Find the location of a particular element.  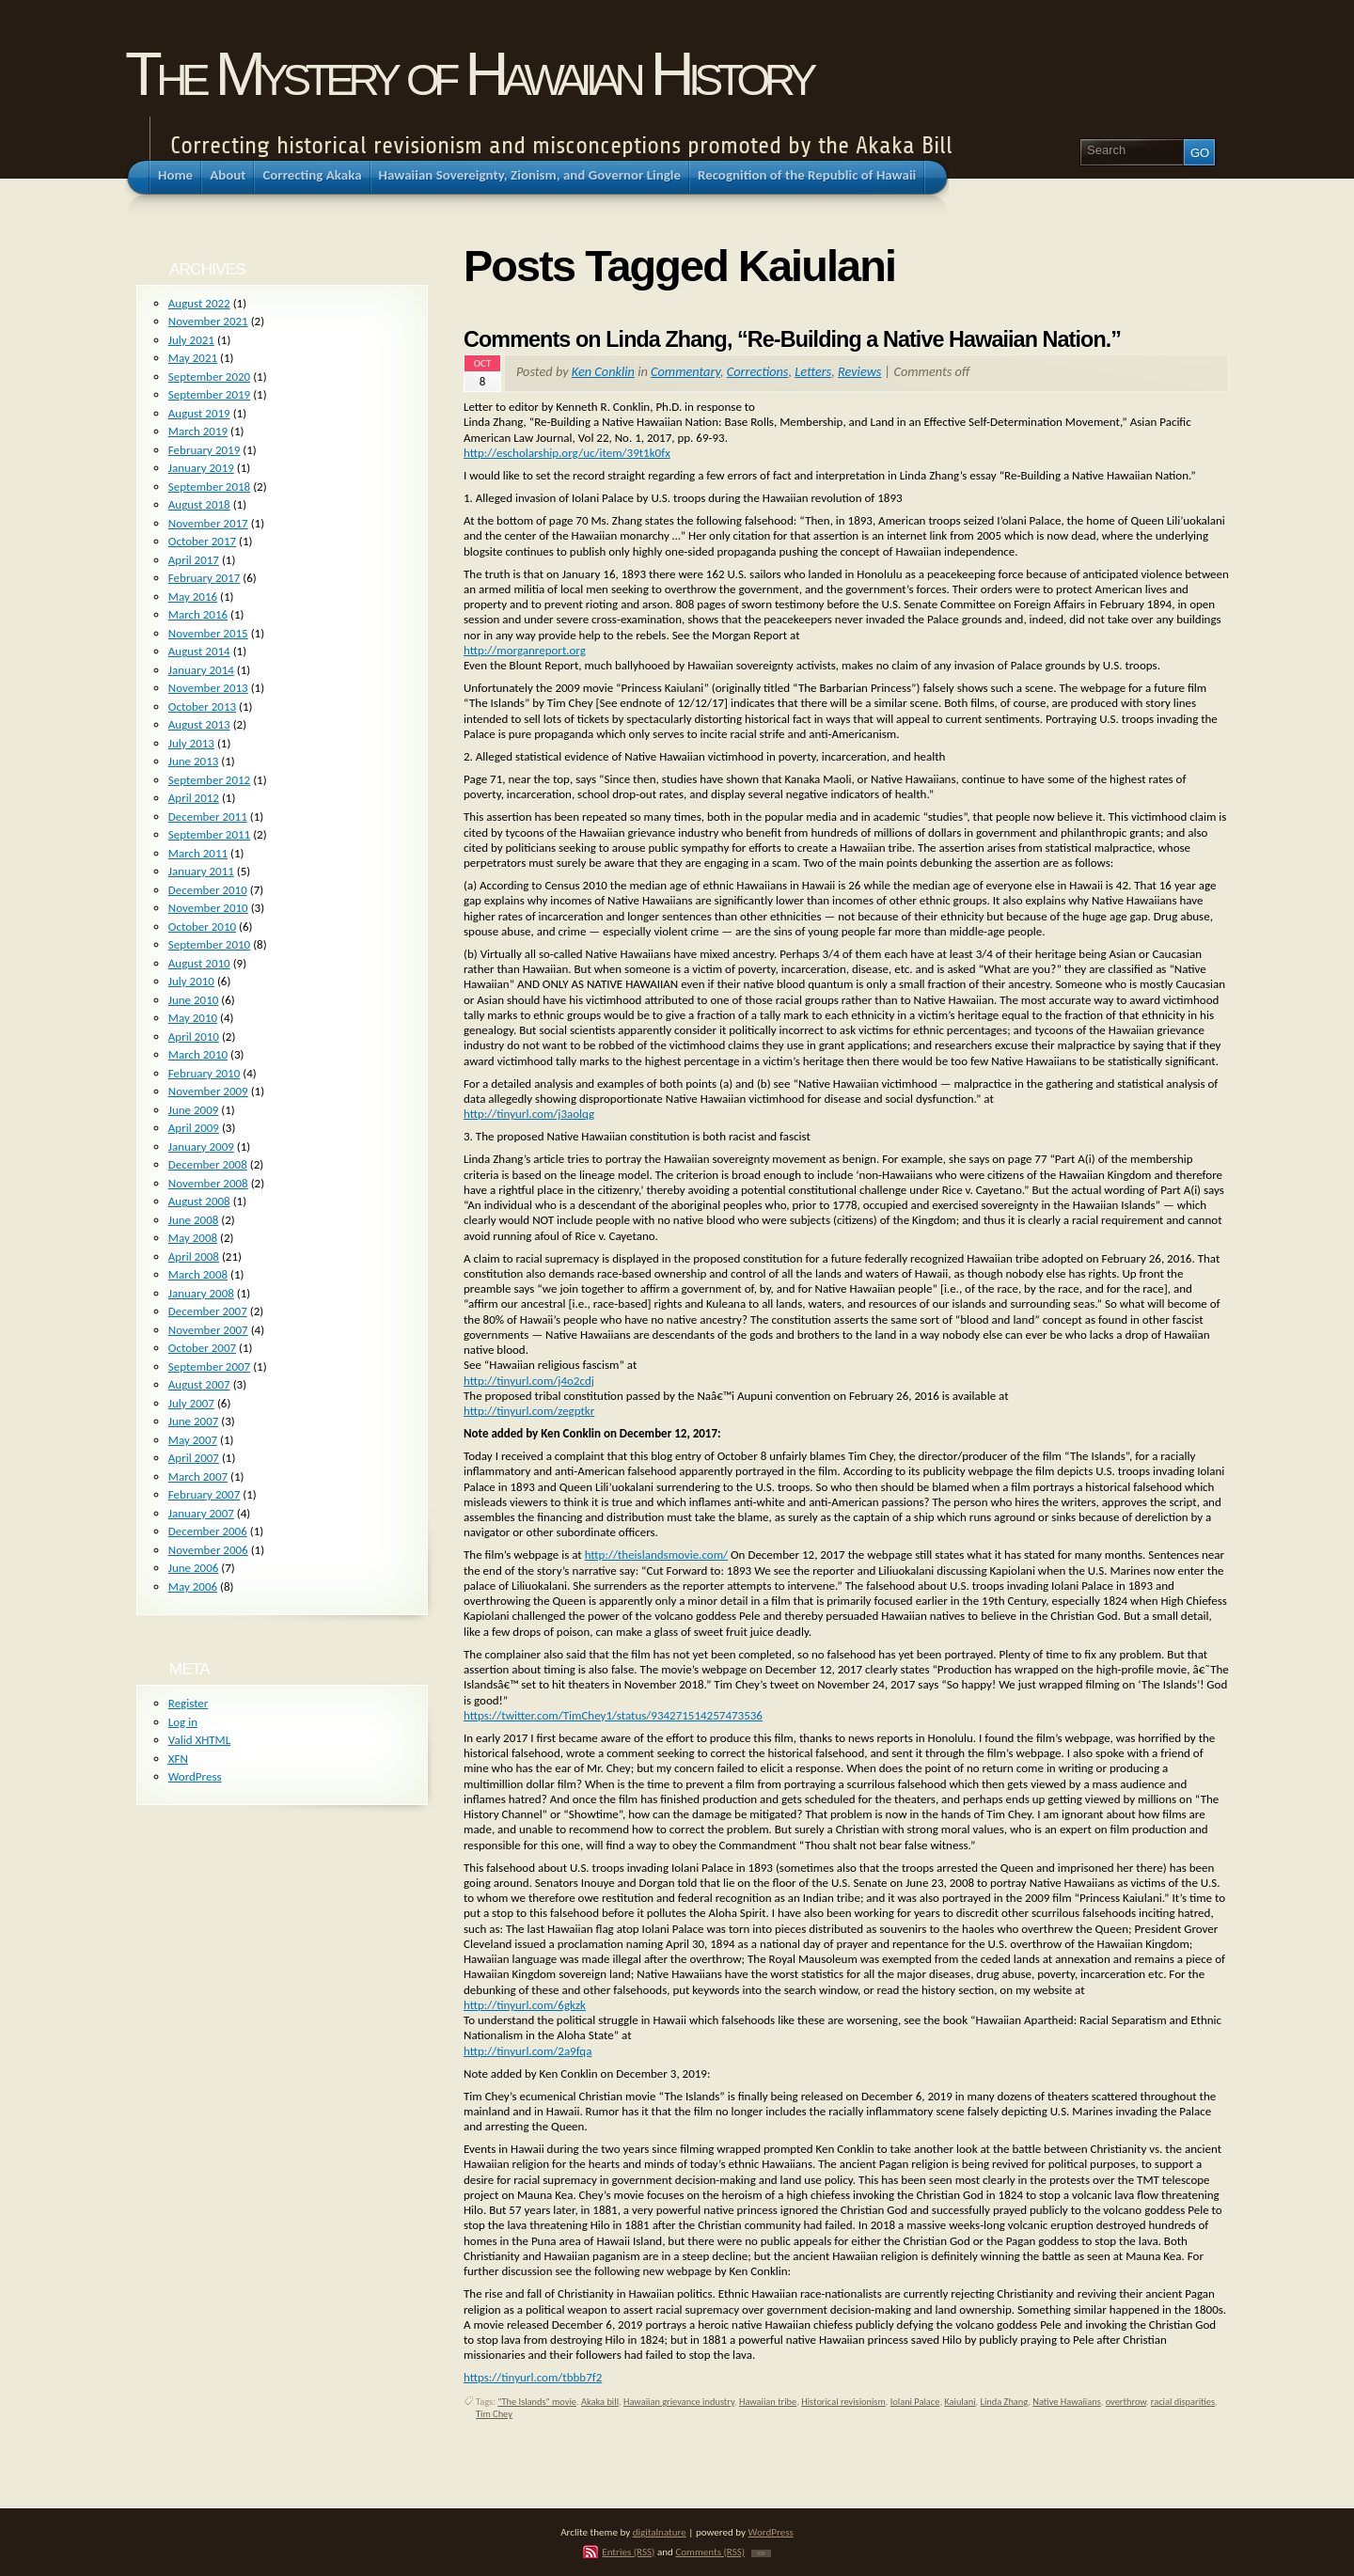

July 2013 is located at coordinates (191, 743).